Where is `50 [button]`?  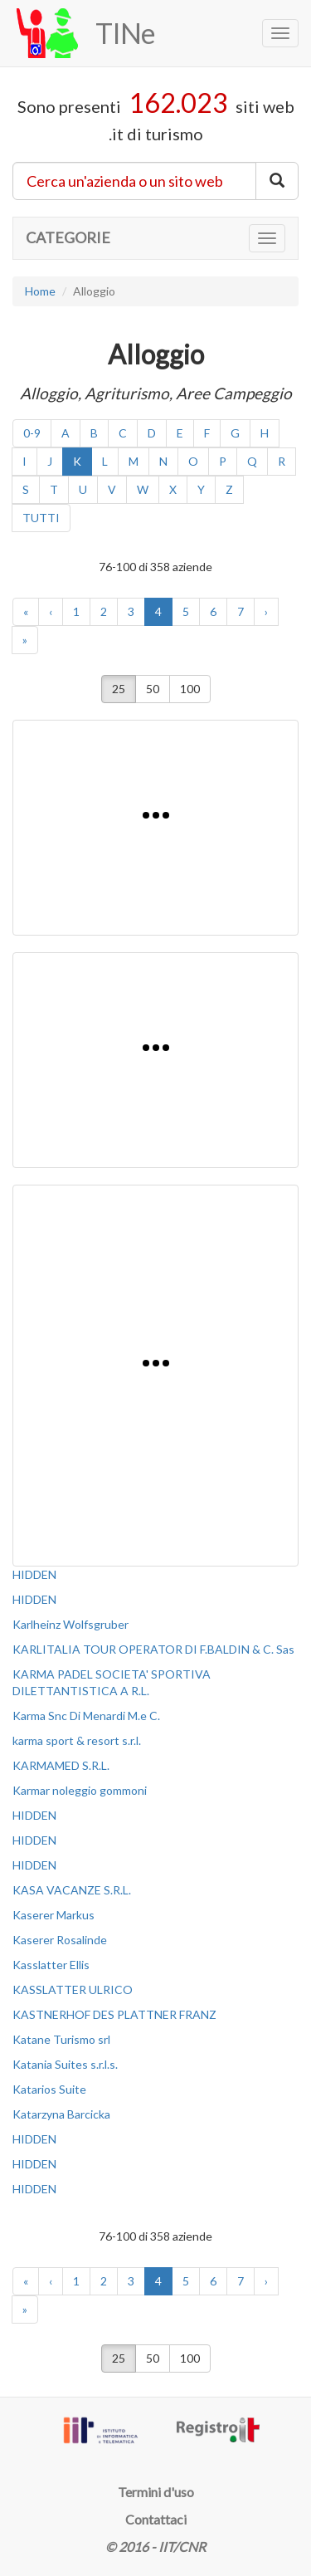
50 [button] is located at coordinates (152, 689).